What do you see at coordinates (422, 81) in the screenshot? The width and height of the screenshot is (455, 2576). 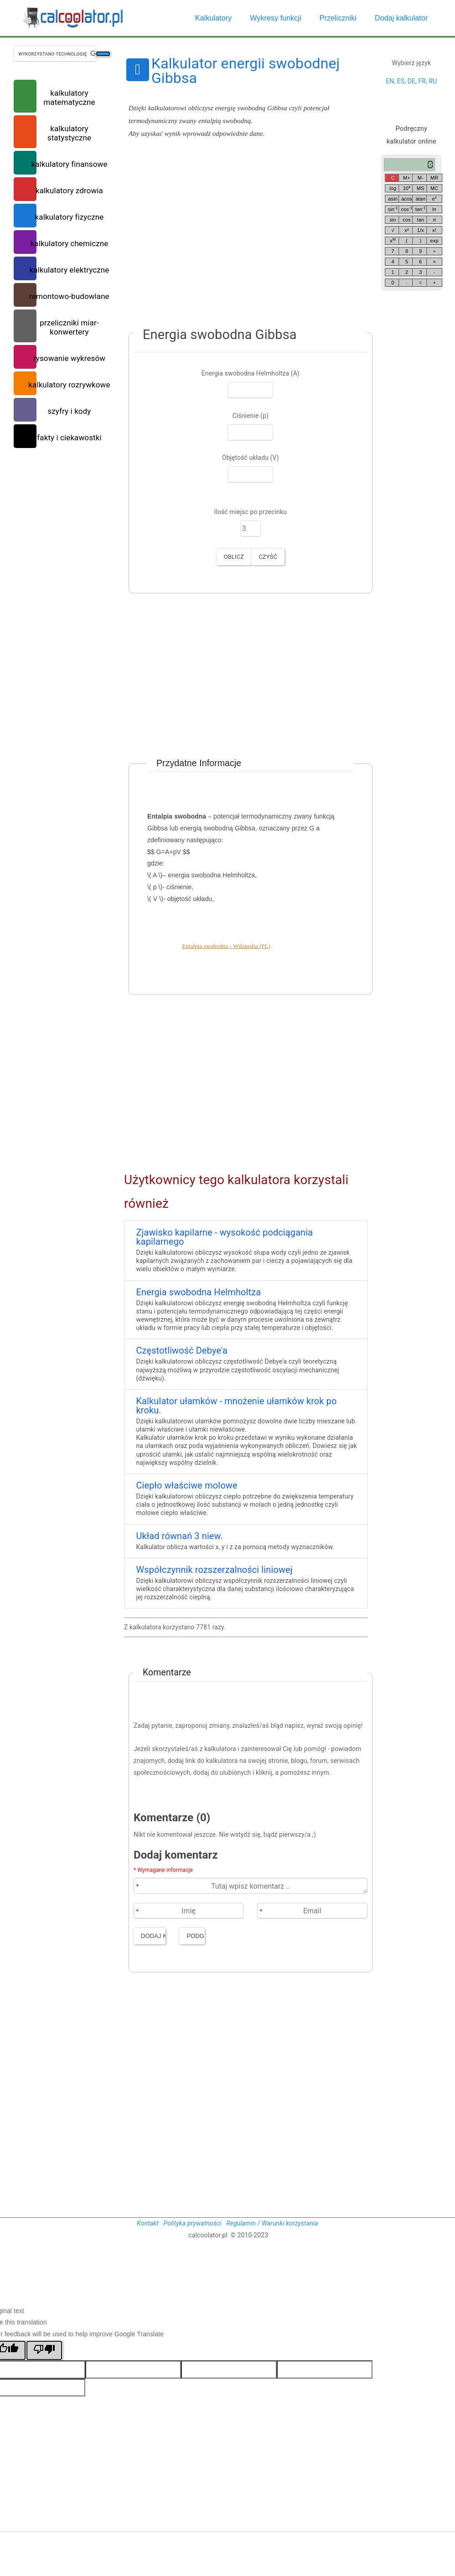 I see `FR` at bounding box center [422, 81].